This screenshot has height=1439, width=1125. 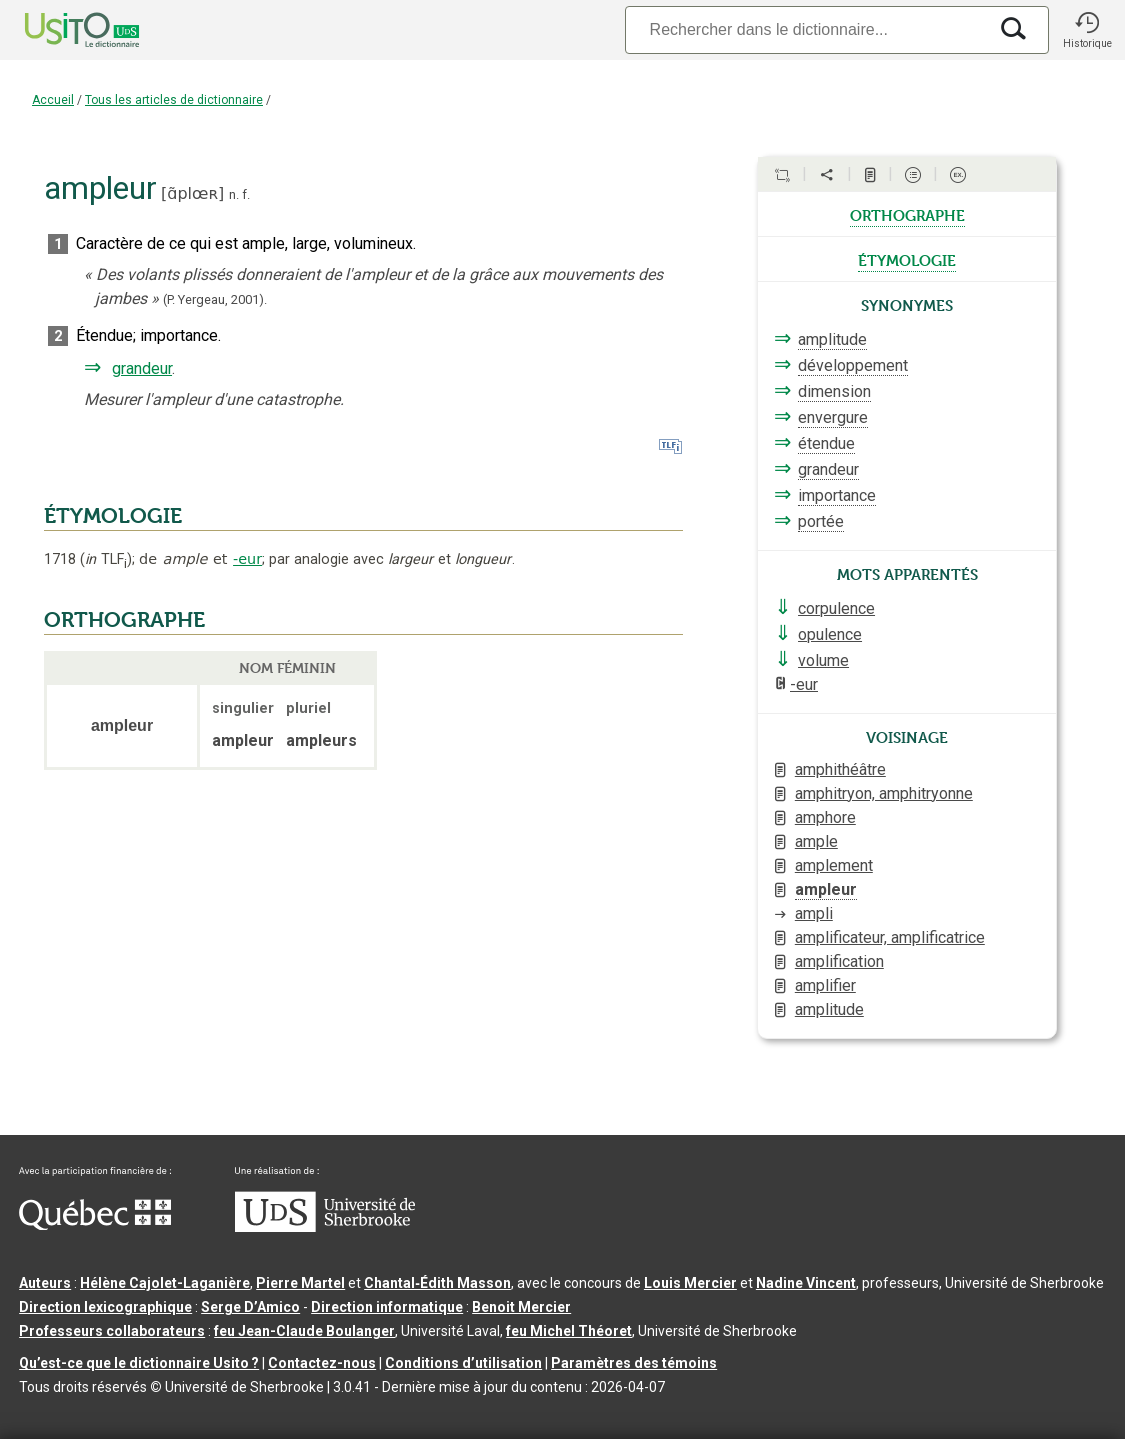 What do you see at coordinates (95, 1225) in the screenshot?
I see `[Aller à Immigration, Diversité et Inclusion Québec]` at bounding box center [95, 1225].